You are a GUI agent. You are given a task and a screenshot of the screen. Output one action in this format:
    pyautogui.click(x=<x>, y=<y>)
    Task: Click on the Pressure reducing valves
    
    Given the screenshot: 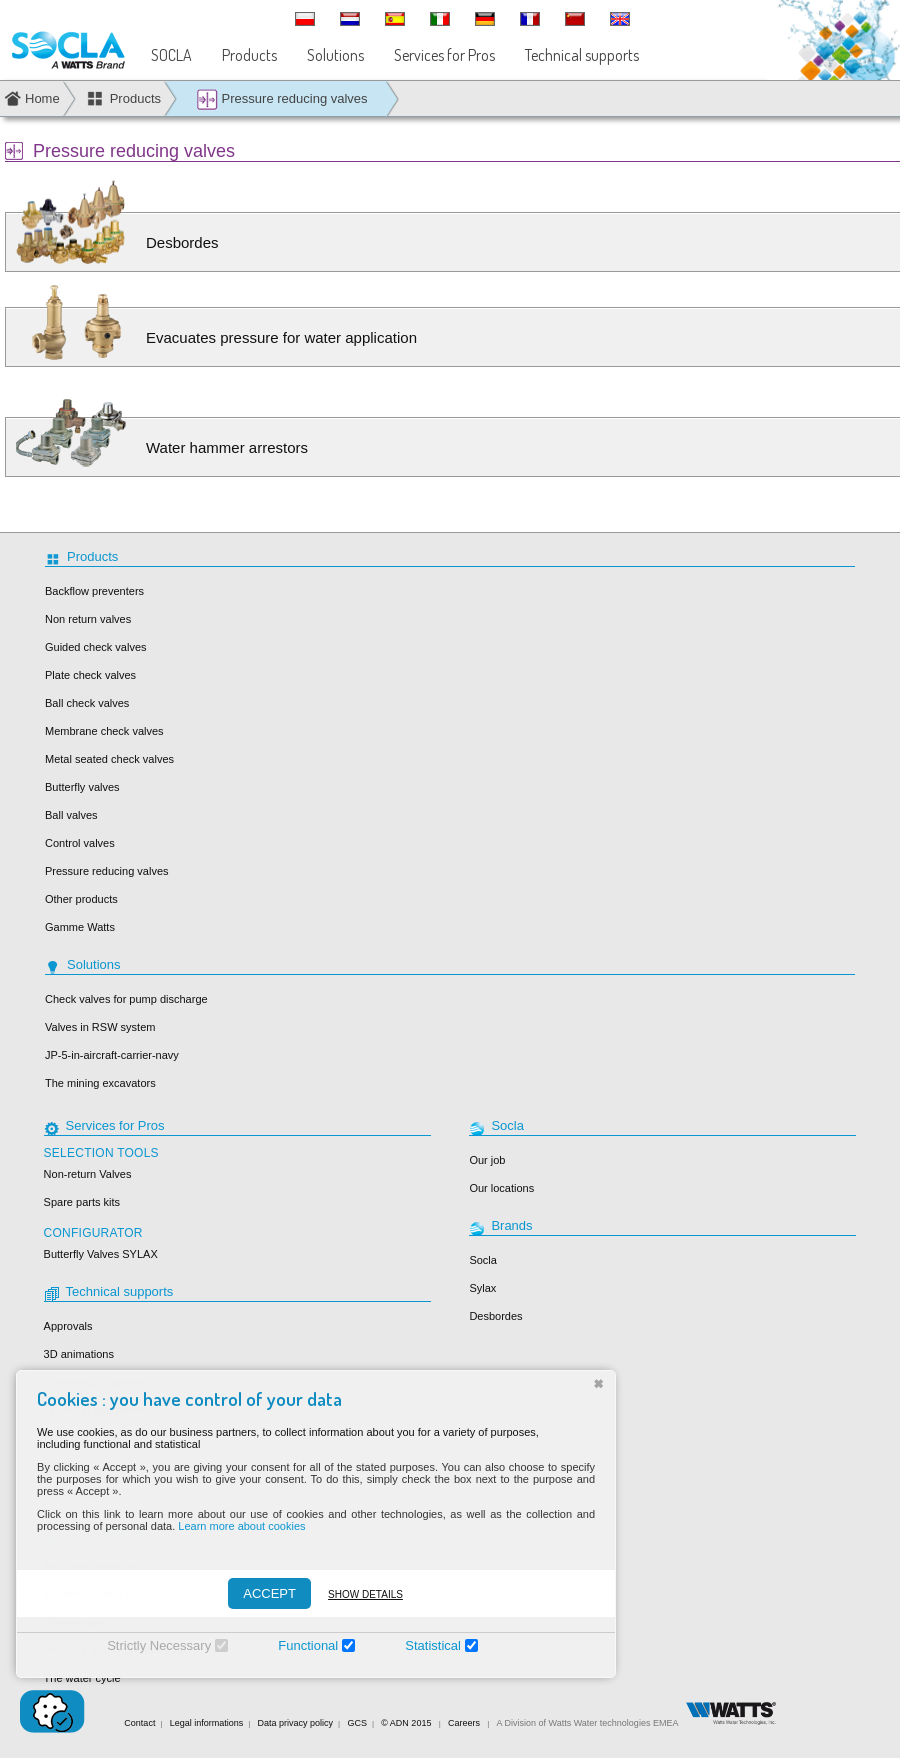 What is the action you would take?
    pyautogui.click(x=282, y=99)
    